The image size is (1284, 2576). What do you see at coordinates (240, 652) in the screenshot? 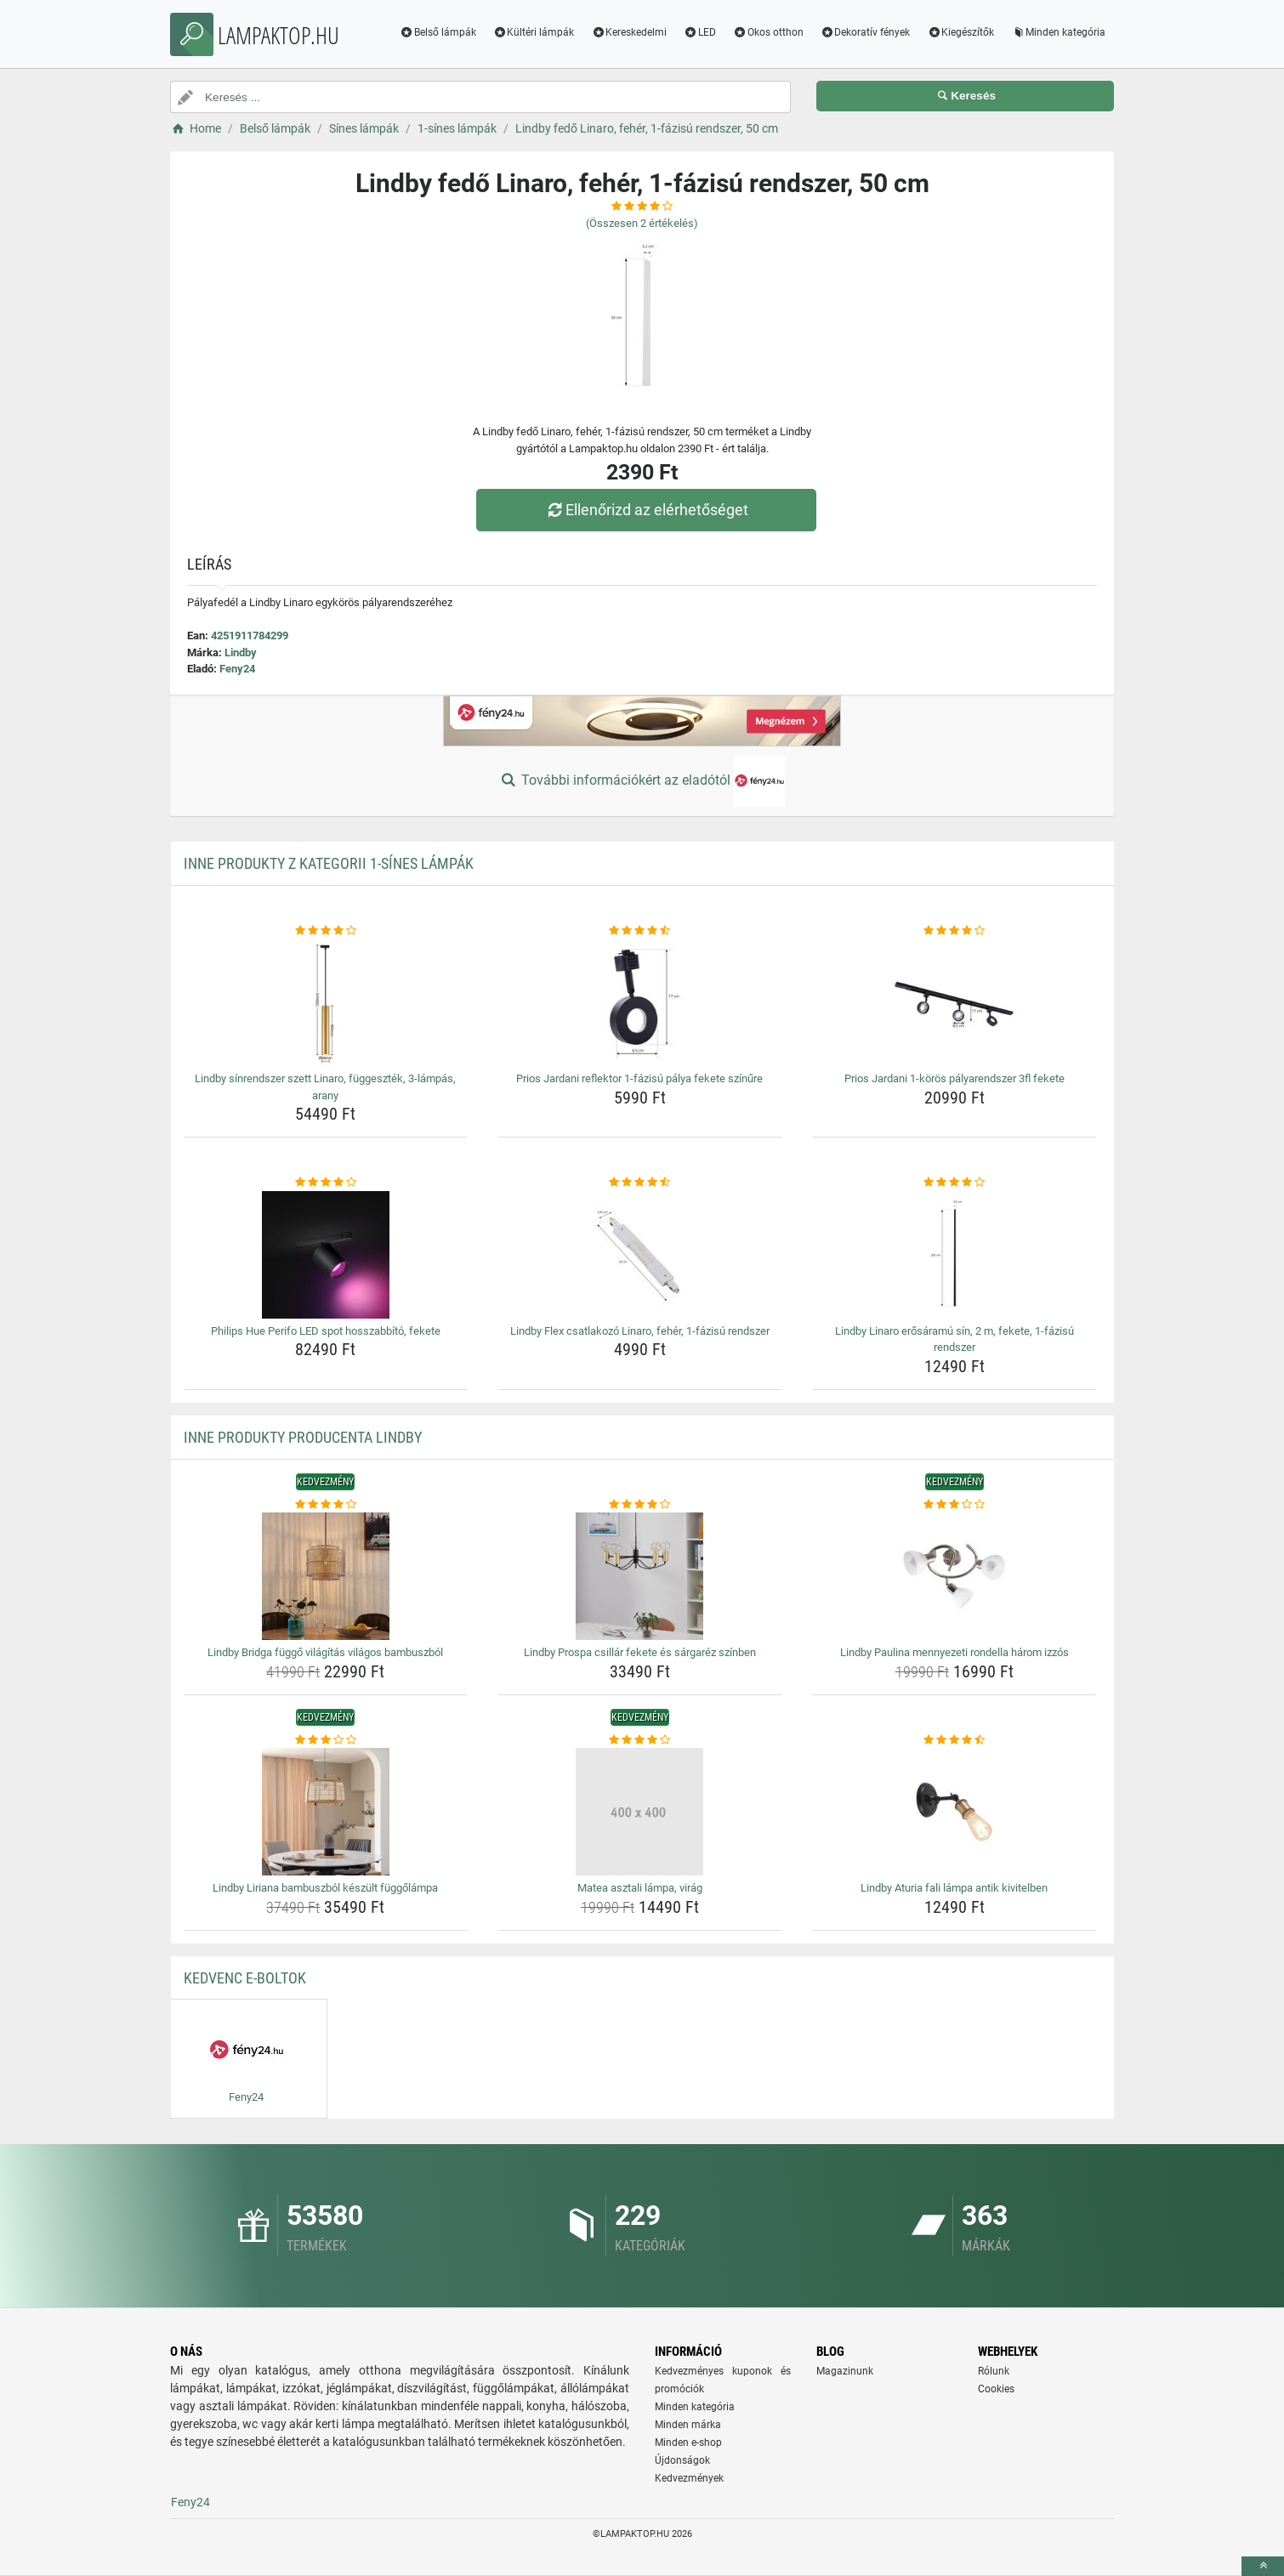
I see `Lindby` at bounding box center [240, 652].